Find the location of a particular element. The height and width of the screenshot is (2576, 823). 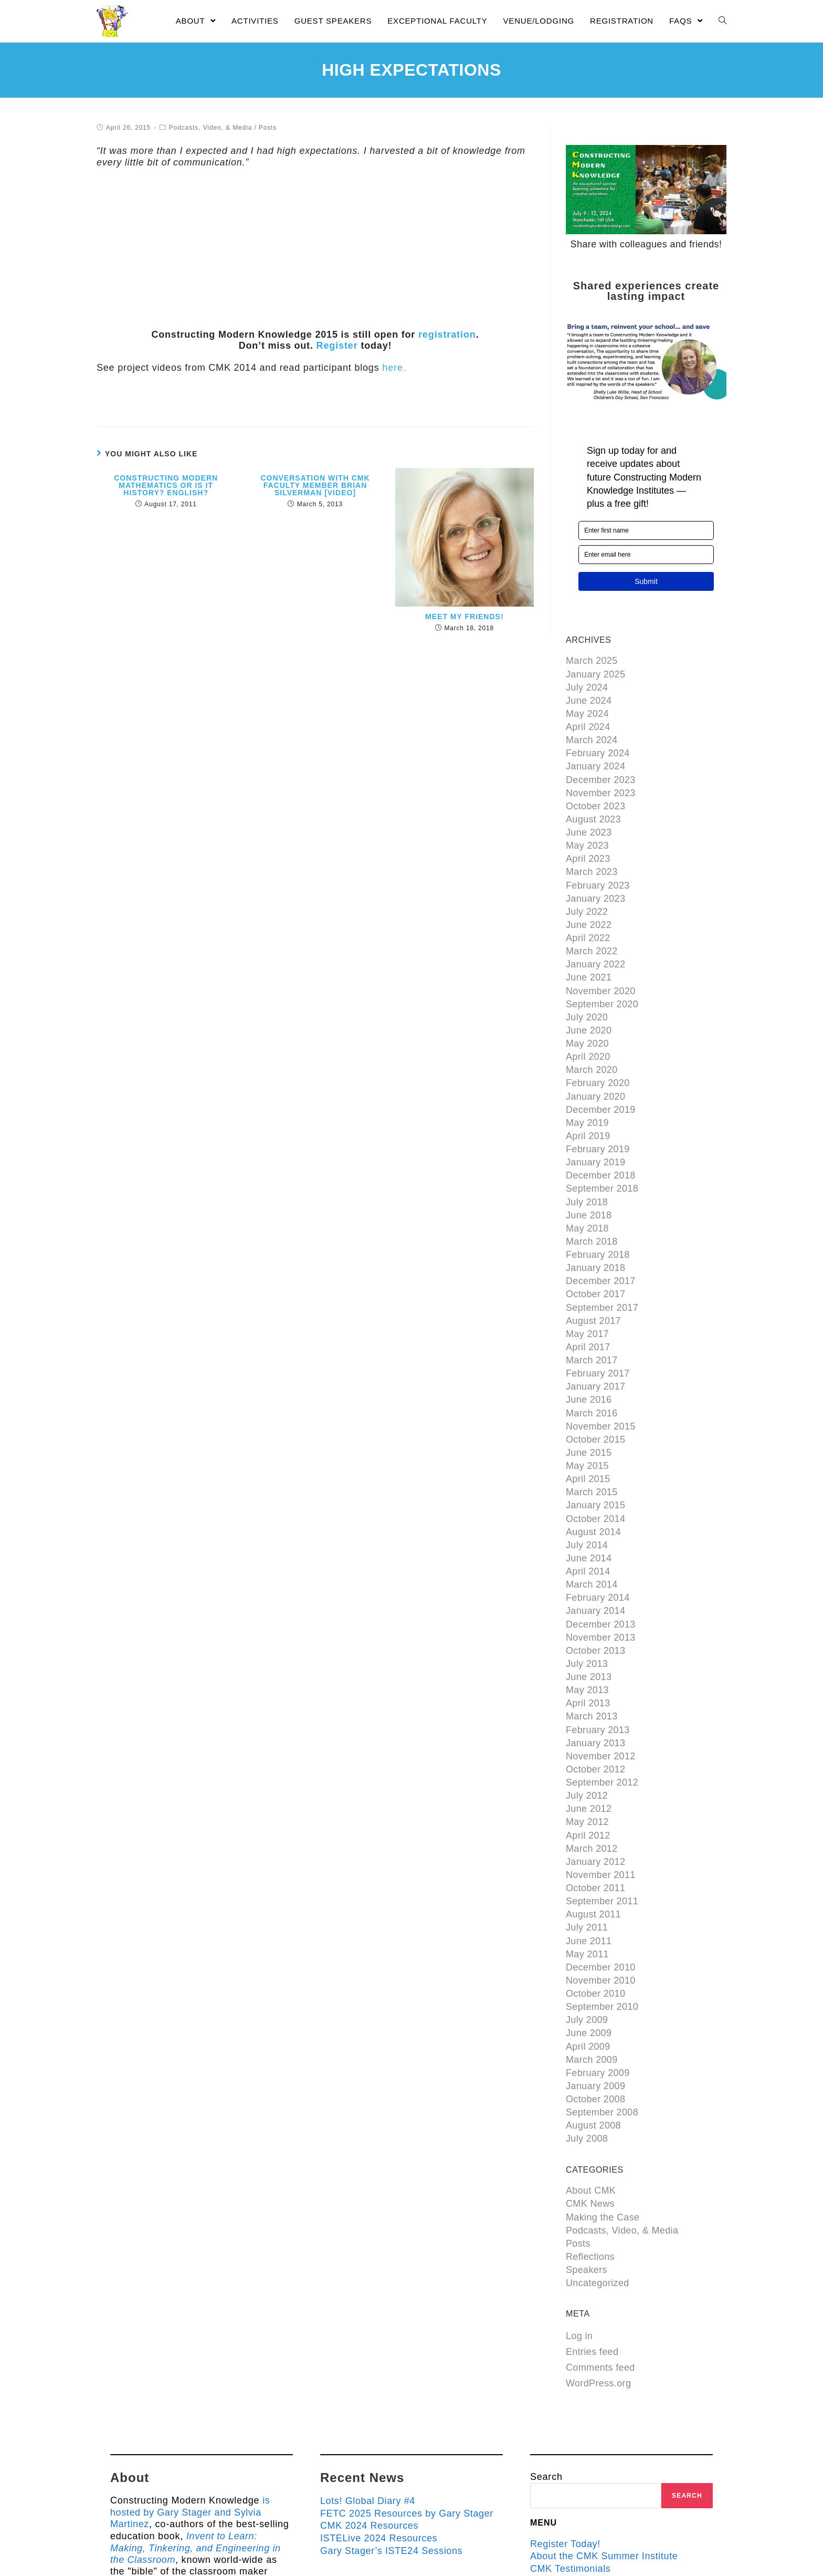

March 2016 is located at coordinates (592, 1336).